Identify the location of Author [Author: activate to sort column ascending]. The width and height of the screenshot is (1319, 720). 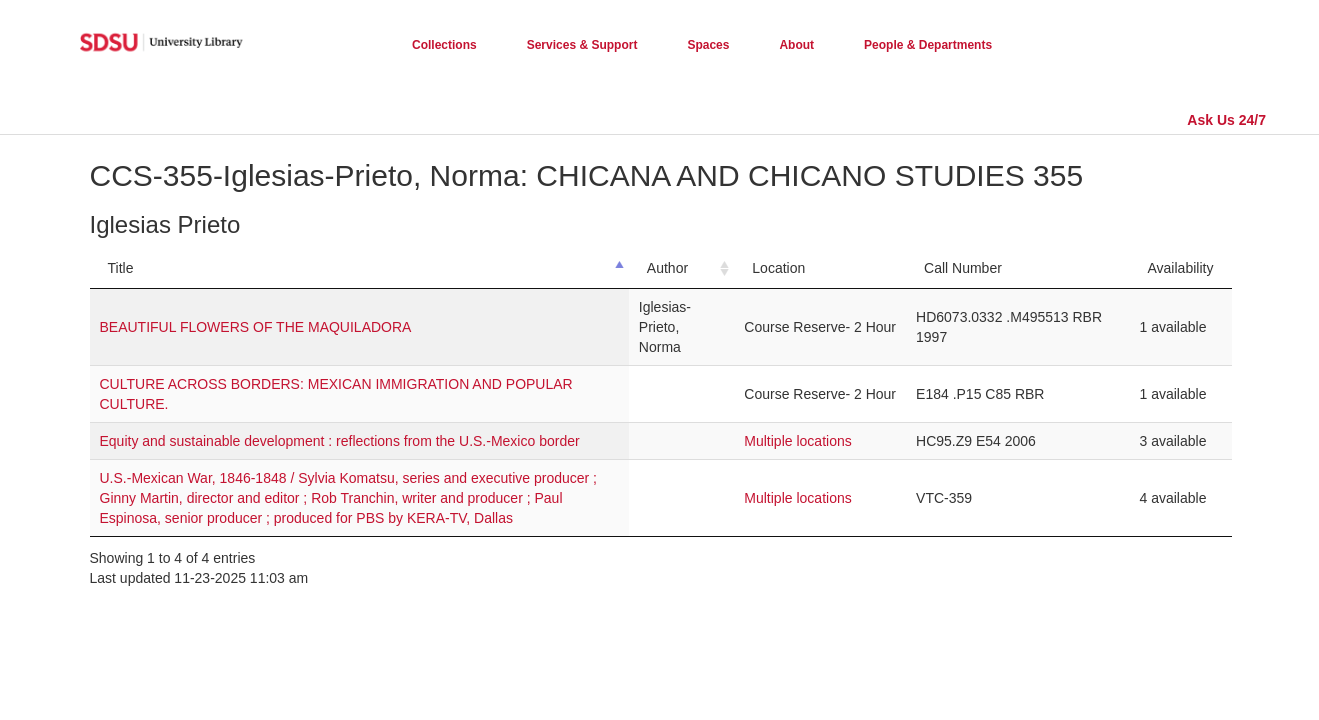
(667, 268).